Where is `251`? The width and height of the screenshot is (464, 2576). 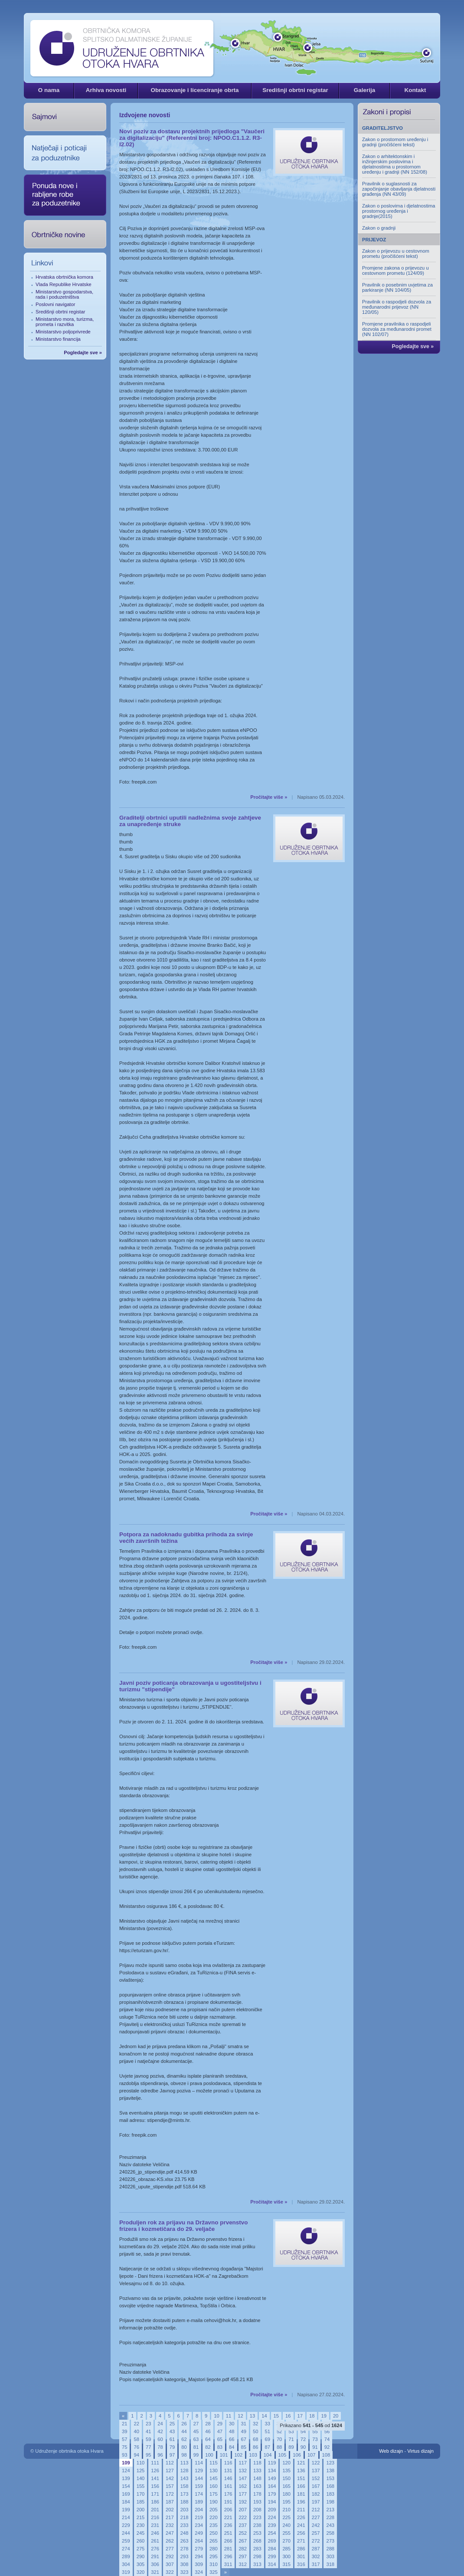
251 is located at coordinates (228, 2533).